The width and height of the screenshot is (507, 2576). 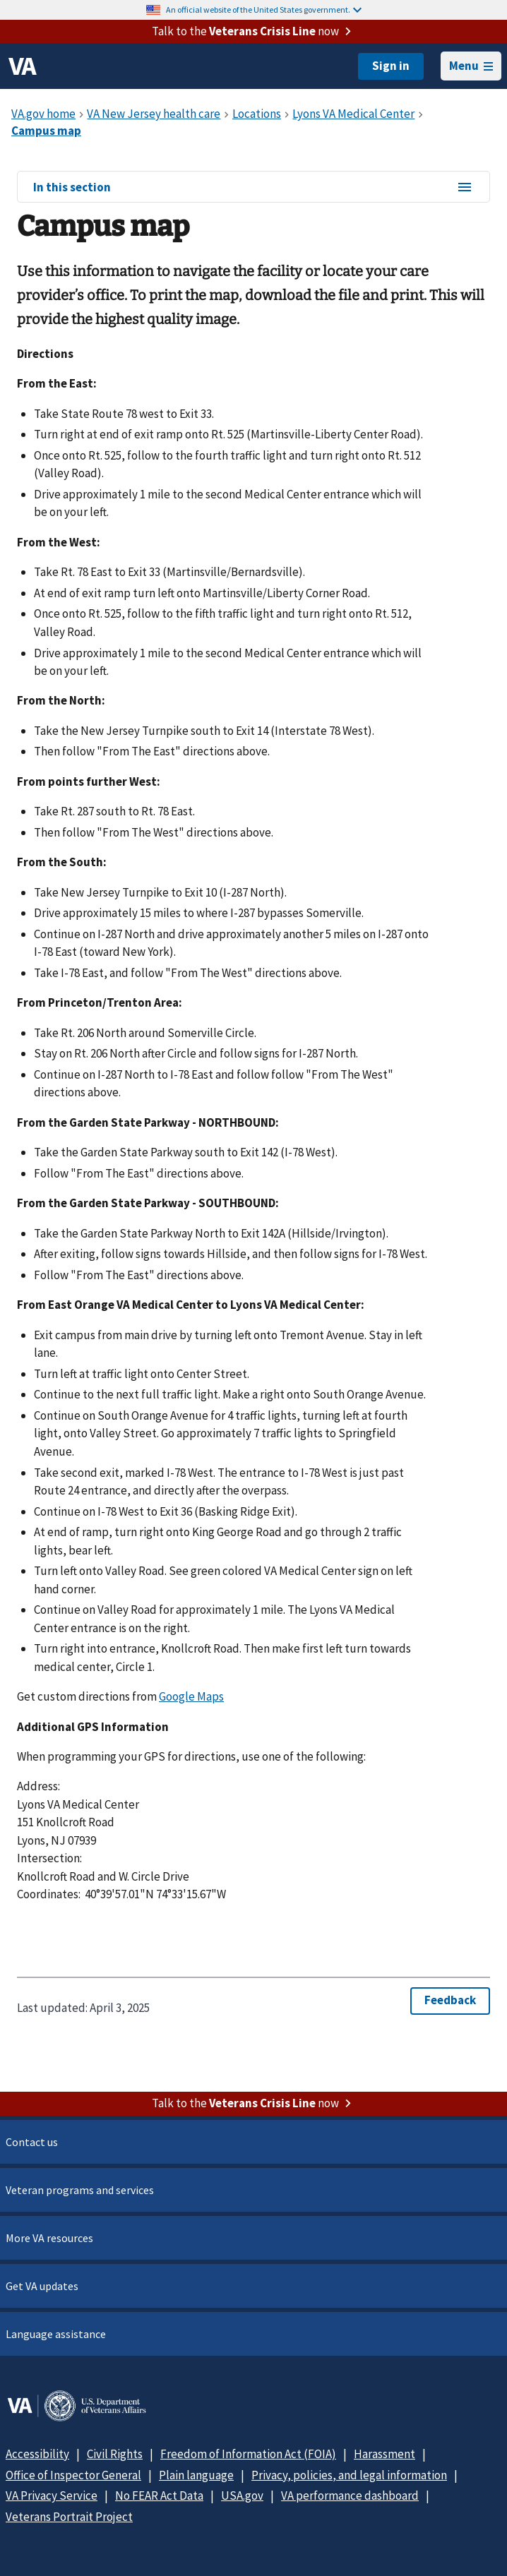 I want to click on Privacy, policies, and legal information, so click(x=349, y=2475).